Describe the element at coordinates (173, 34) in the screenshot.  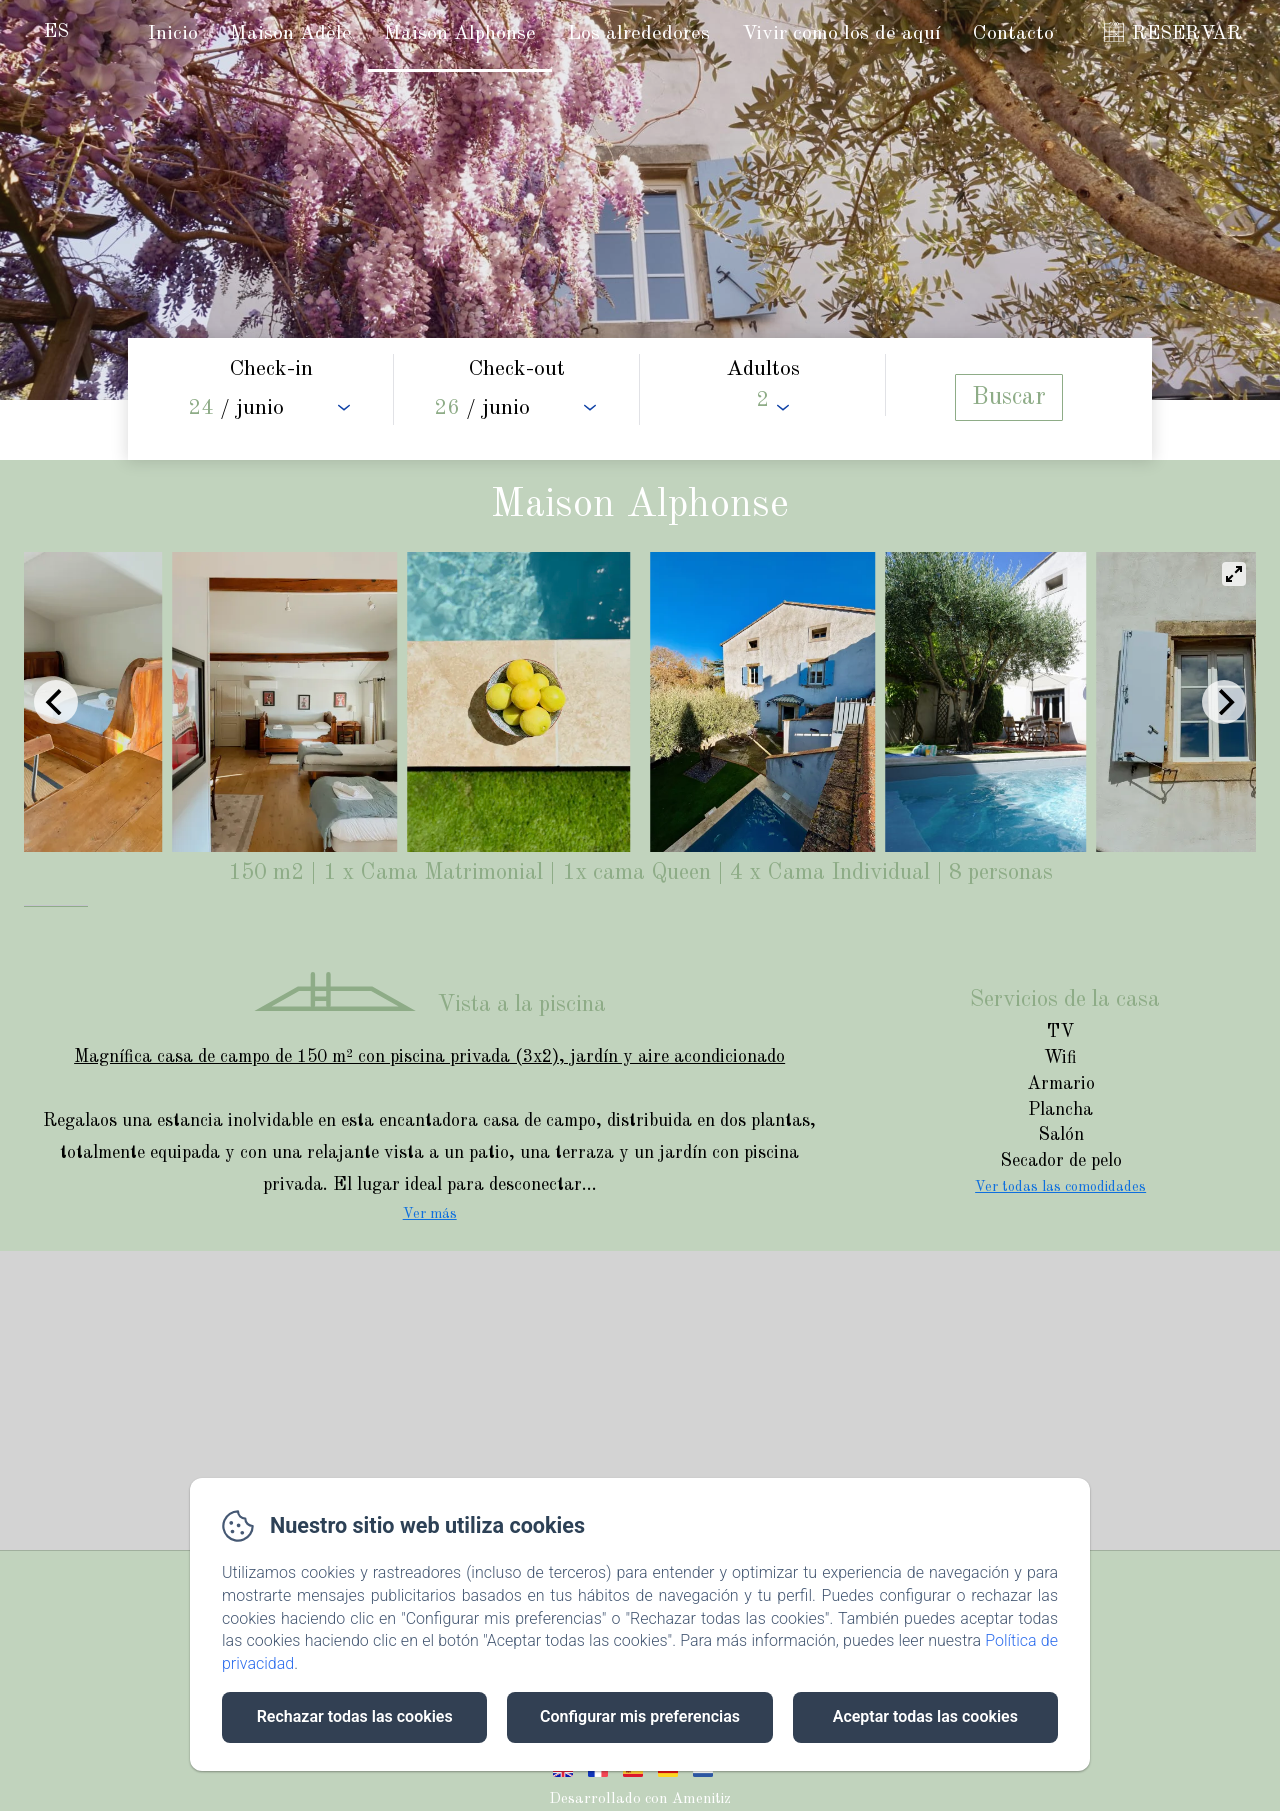
I see `Inicio` at that location.